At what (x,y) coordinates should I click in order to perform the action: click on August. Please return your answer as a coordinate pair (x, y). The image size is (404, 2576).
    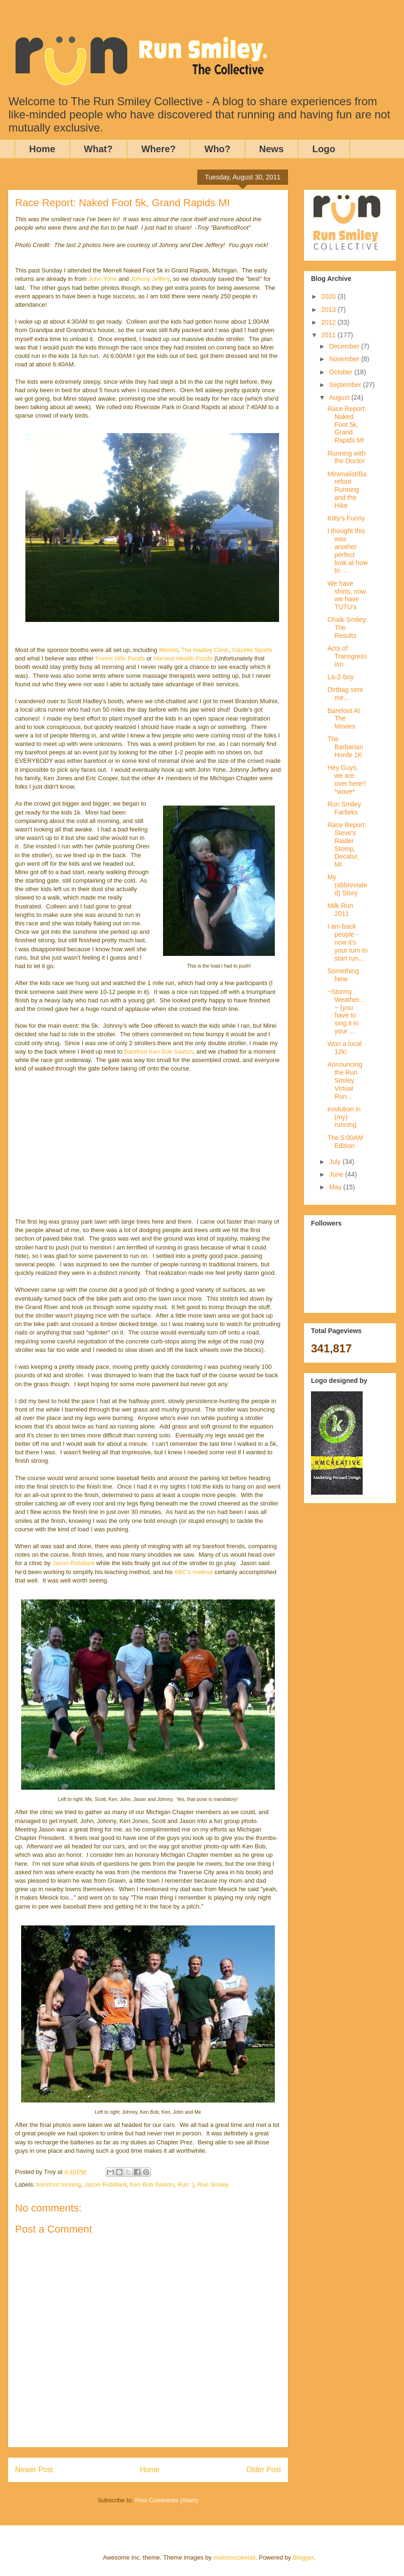
    Looking at the image, I should click on (340, 397).